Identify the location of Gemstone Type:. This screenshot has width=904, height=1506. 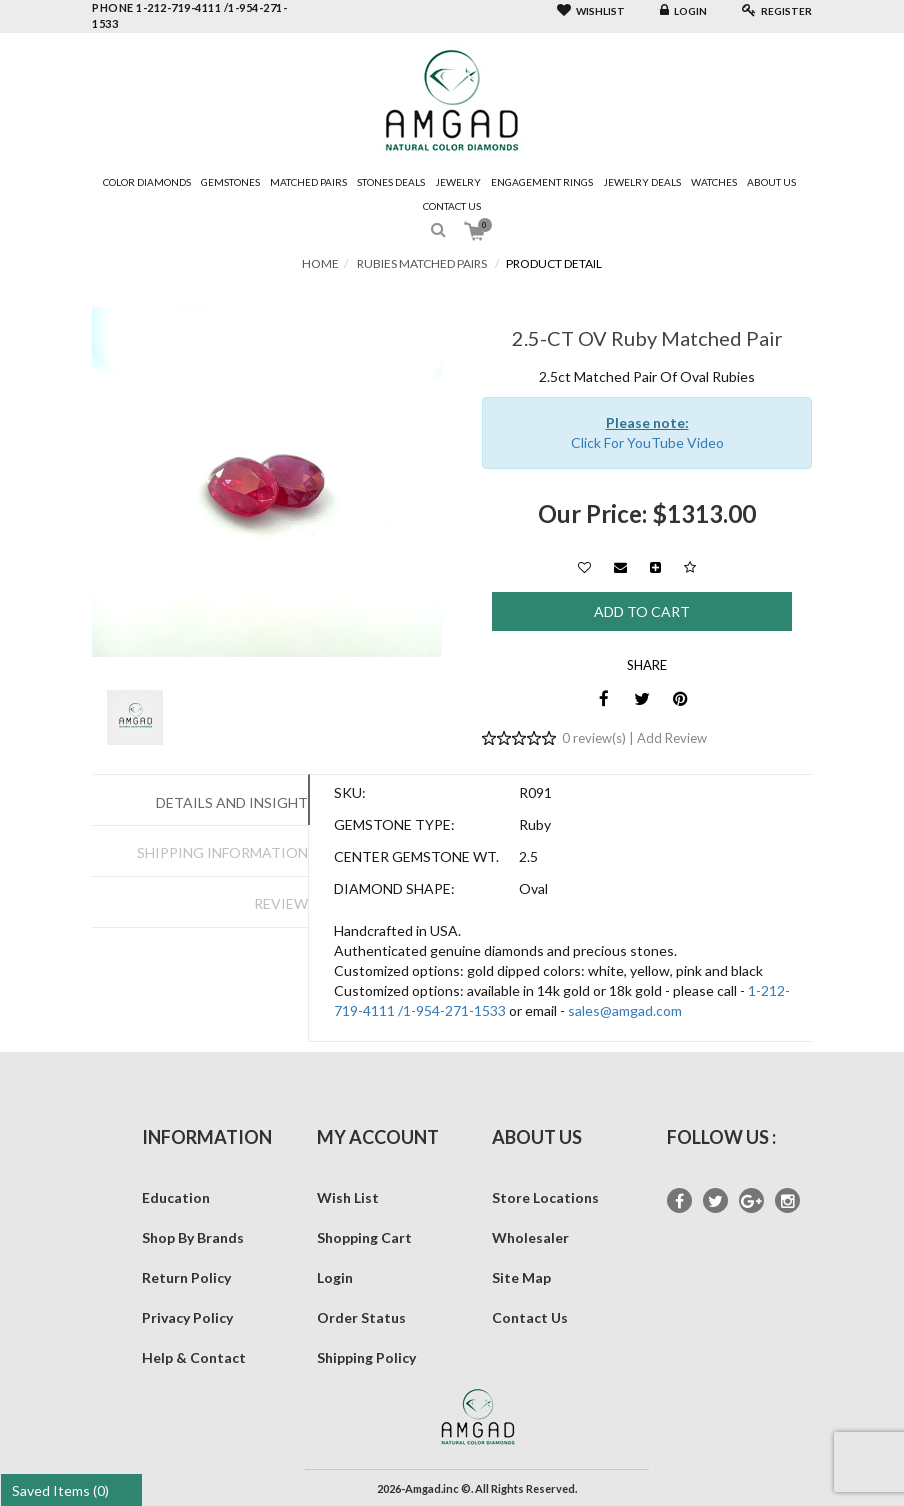
(394, 824).